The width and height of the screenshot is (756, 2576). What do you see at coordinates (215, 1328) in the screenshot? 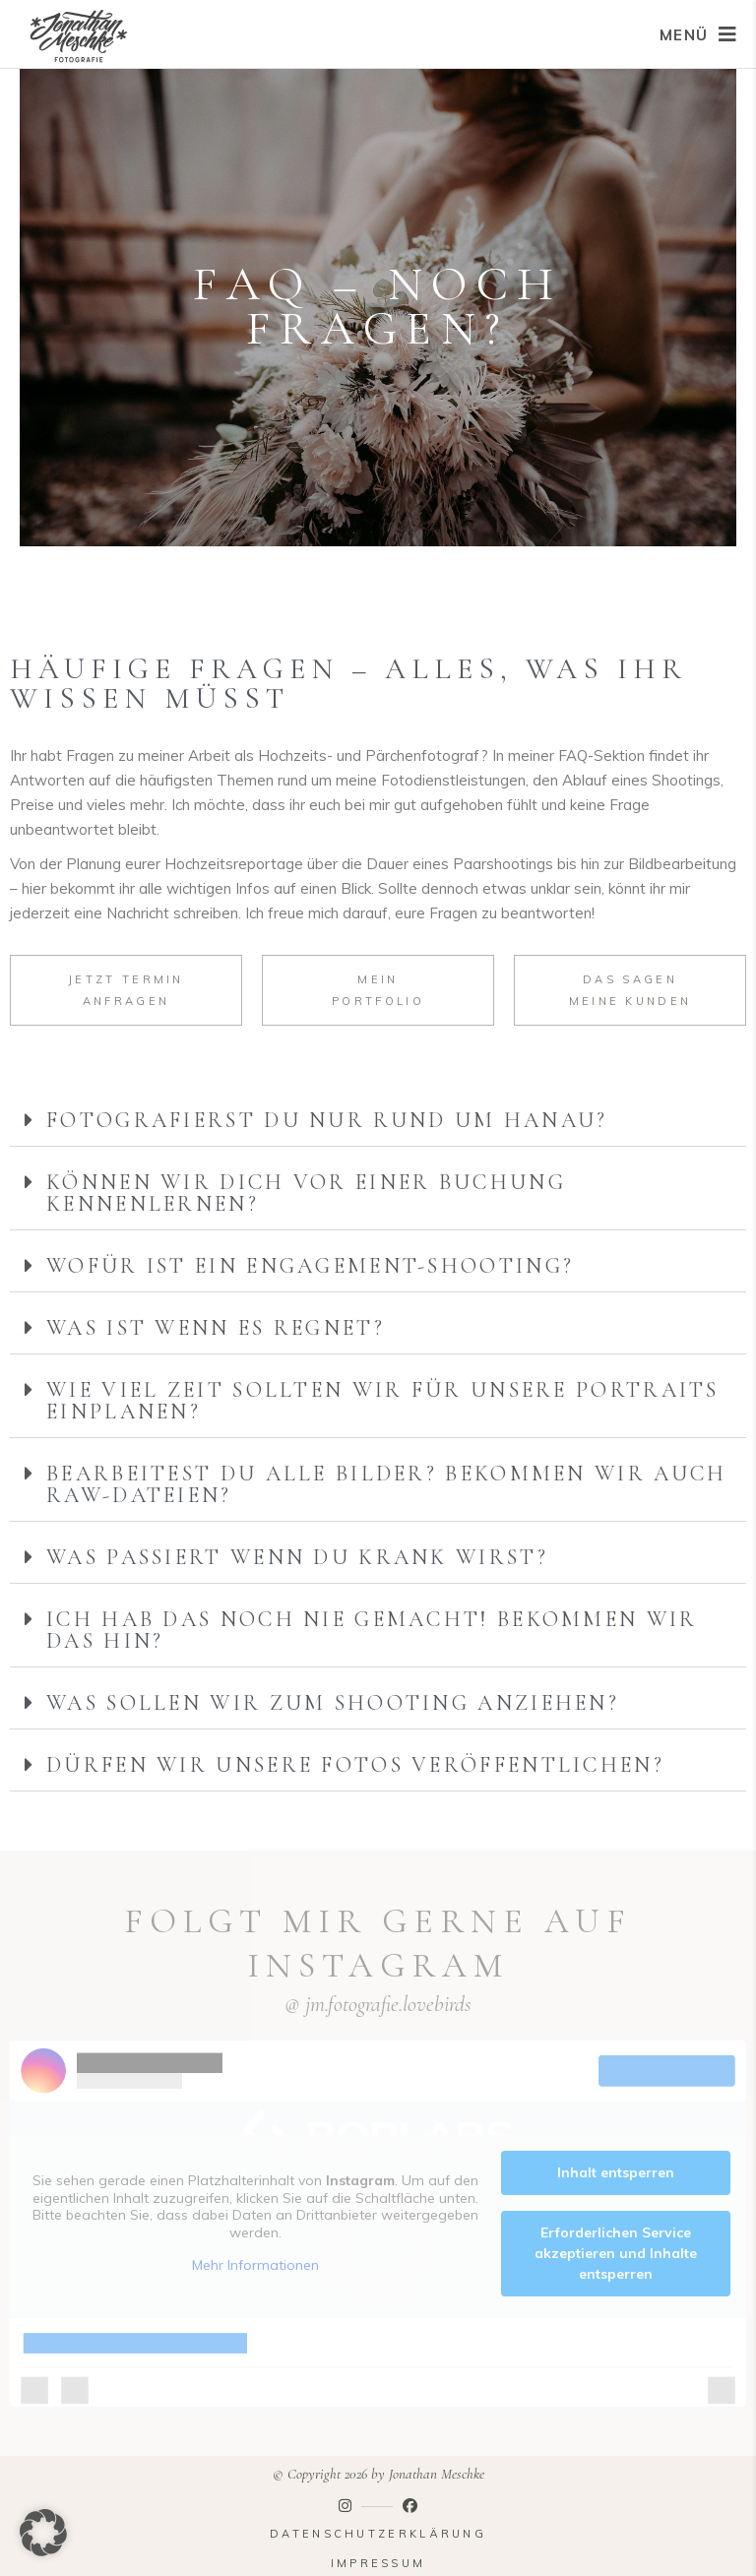
I see `Was ist wenn es regnet?` at bounding box center [215, 1328].